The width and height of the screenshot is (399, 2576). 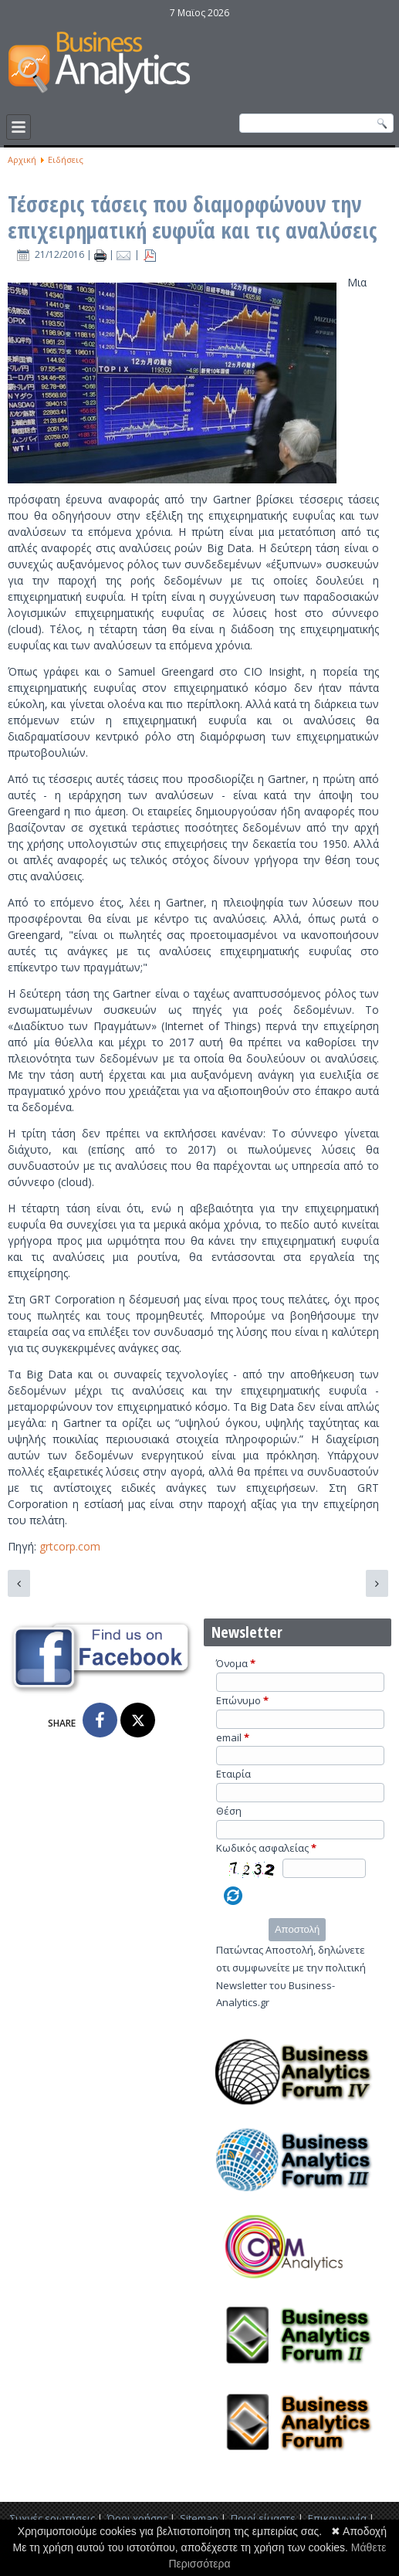 I want to click on Αποστολή, so click(x=297, y=1929).